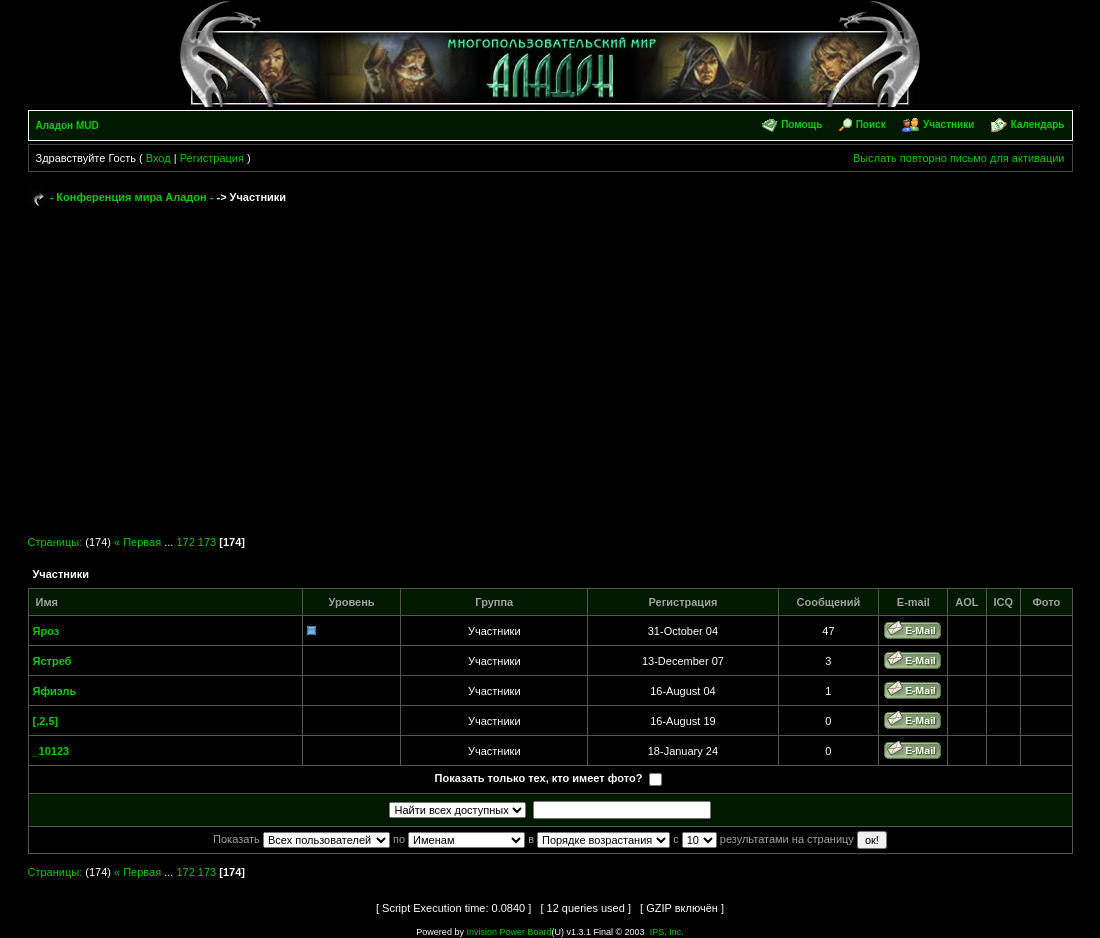 The width and height of the screenshot is (1100, 938). Describe the element at coordinates (667, 932) in the screenshot. I see `IPS, Inc.` at that location.